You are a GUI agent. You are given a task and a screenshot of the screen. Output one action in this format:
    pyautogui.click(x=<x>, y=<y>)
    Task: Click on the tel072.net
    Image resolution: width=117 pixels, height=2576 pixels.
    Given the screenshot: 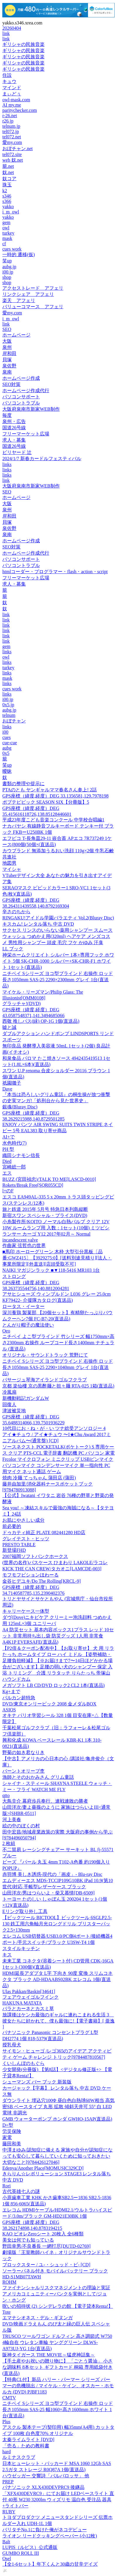 What is the action you would take?
    pyautogui.click(x=11, y=136)
    